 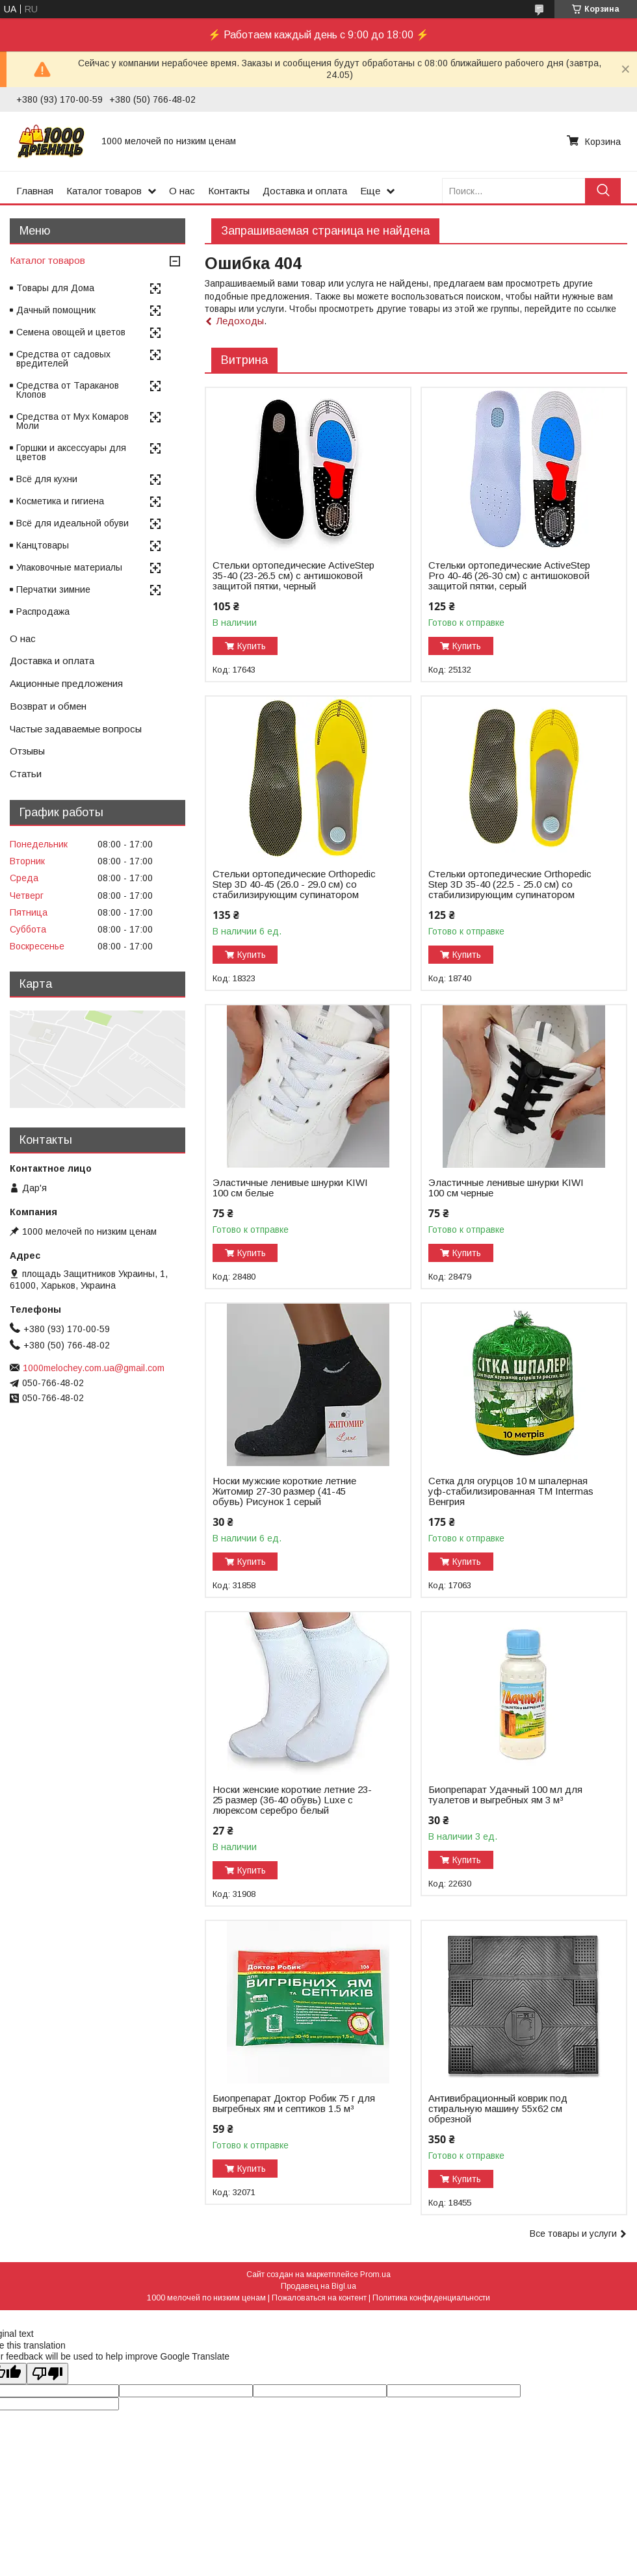 What do you see at coordinates (290, 1188) in the screenshot?
I see `Эластичные ленивые шнурки KIWI 100 см белые` at bounding box center [290, 1188].